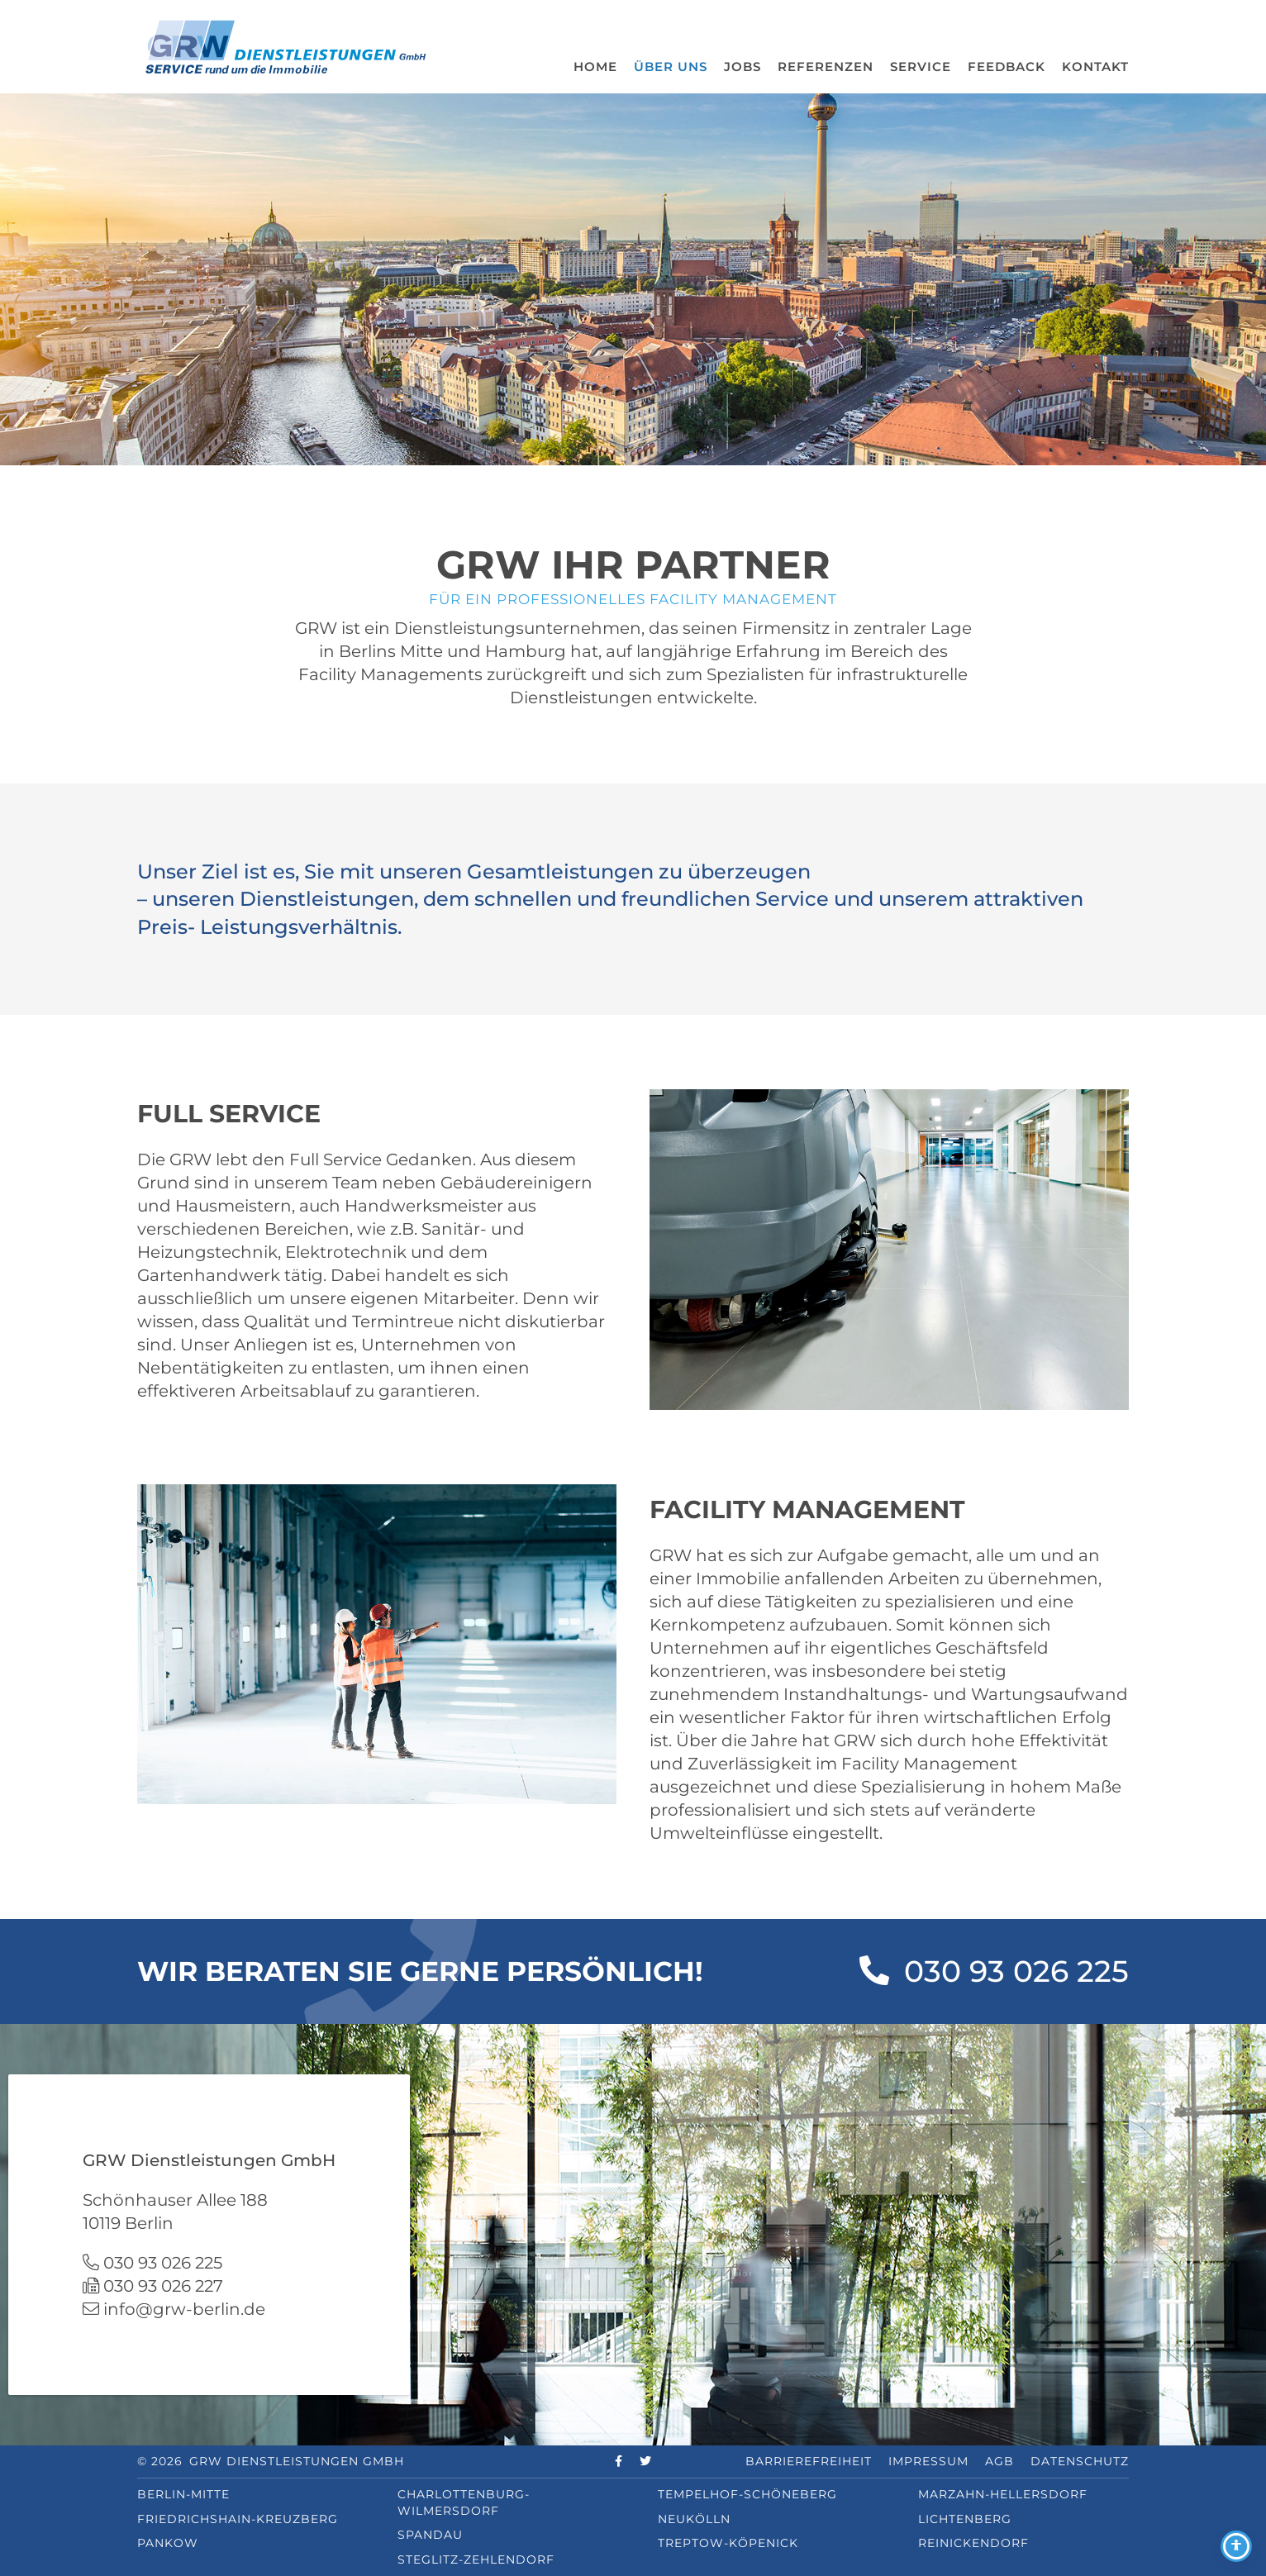 The image size is (1266, 2576). I want to click on [twitter], so click(646, 2462).